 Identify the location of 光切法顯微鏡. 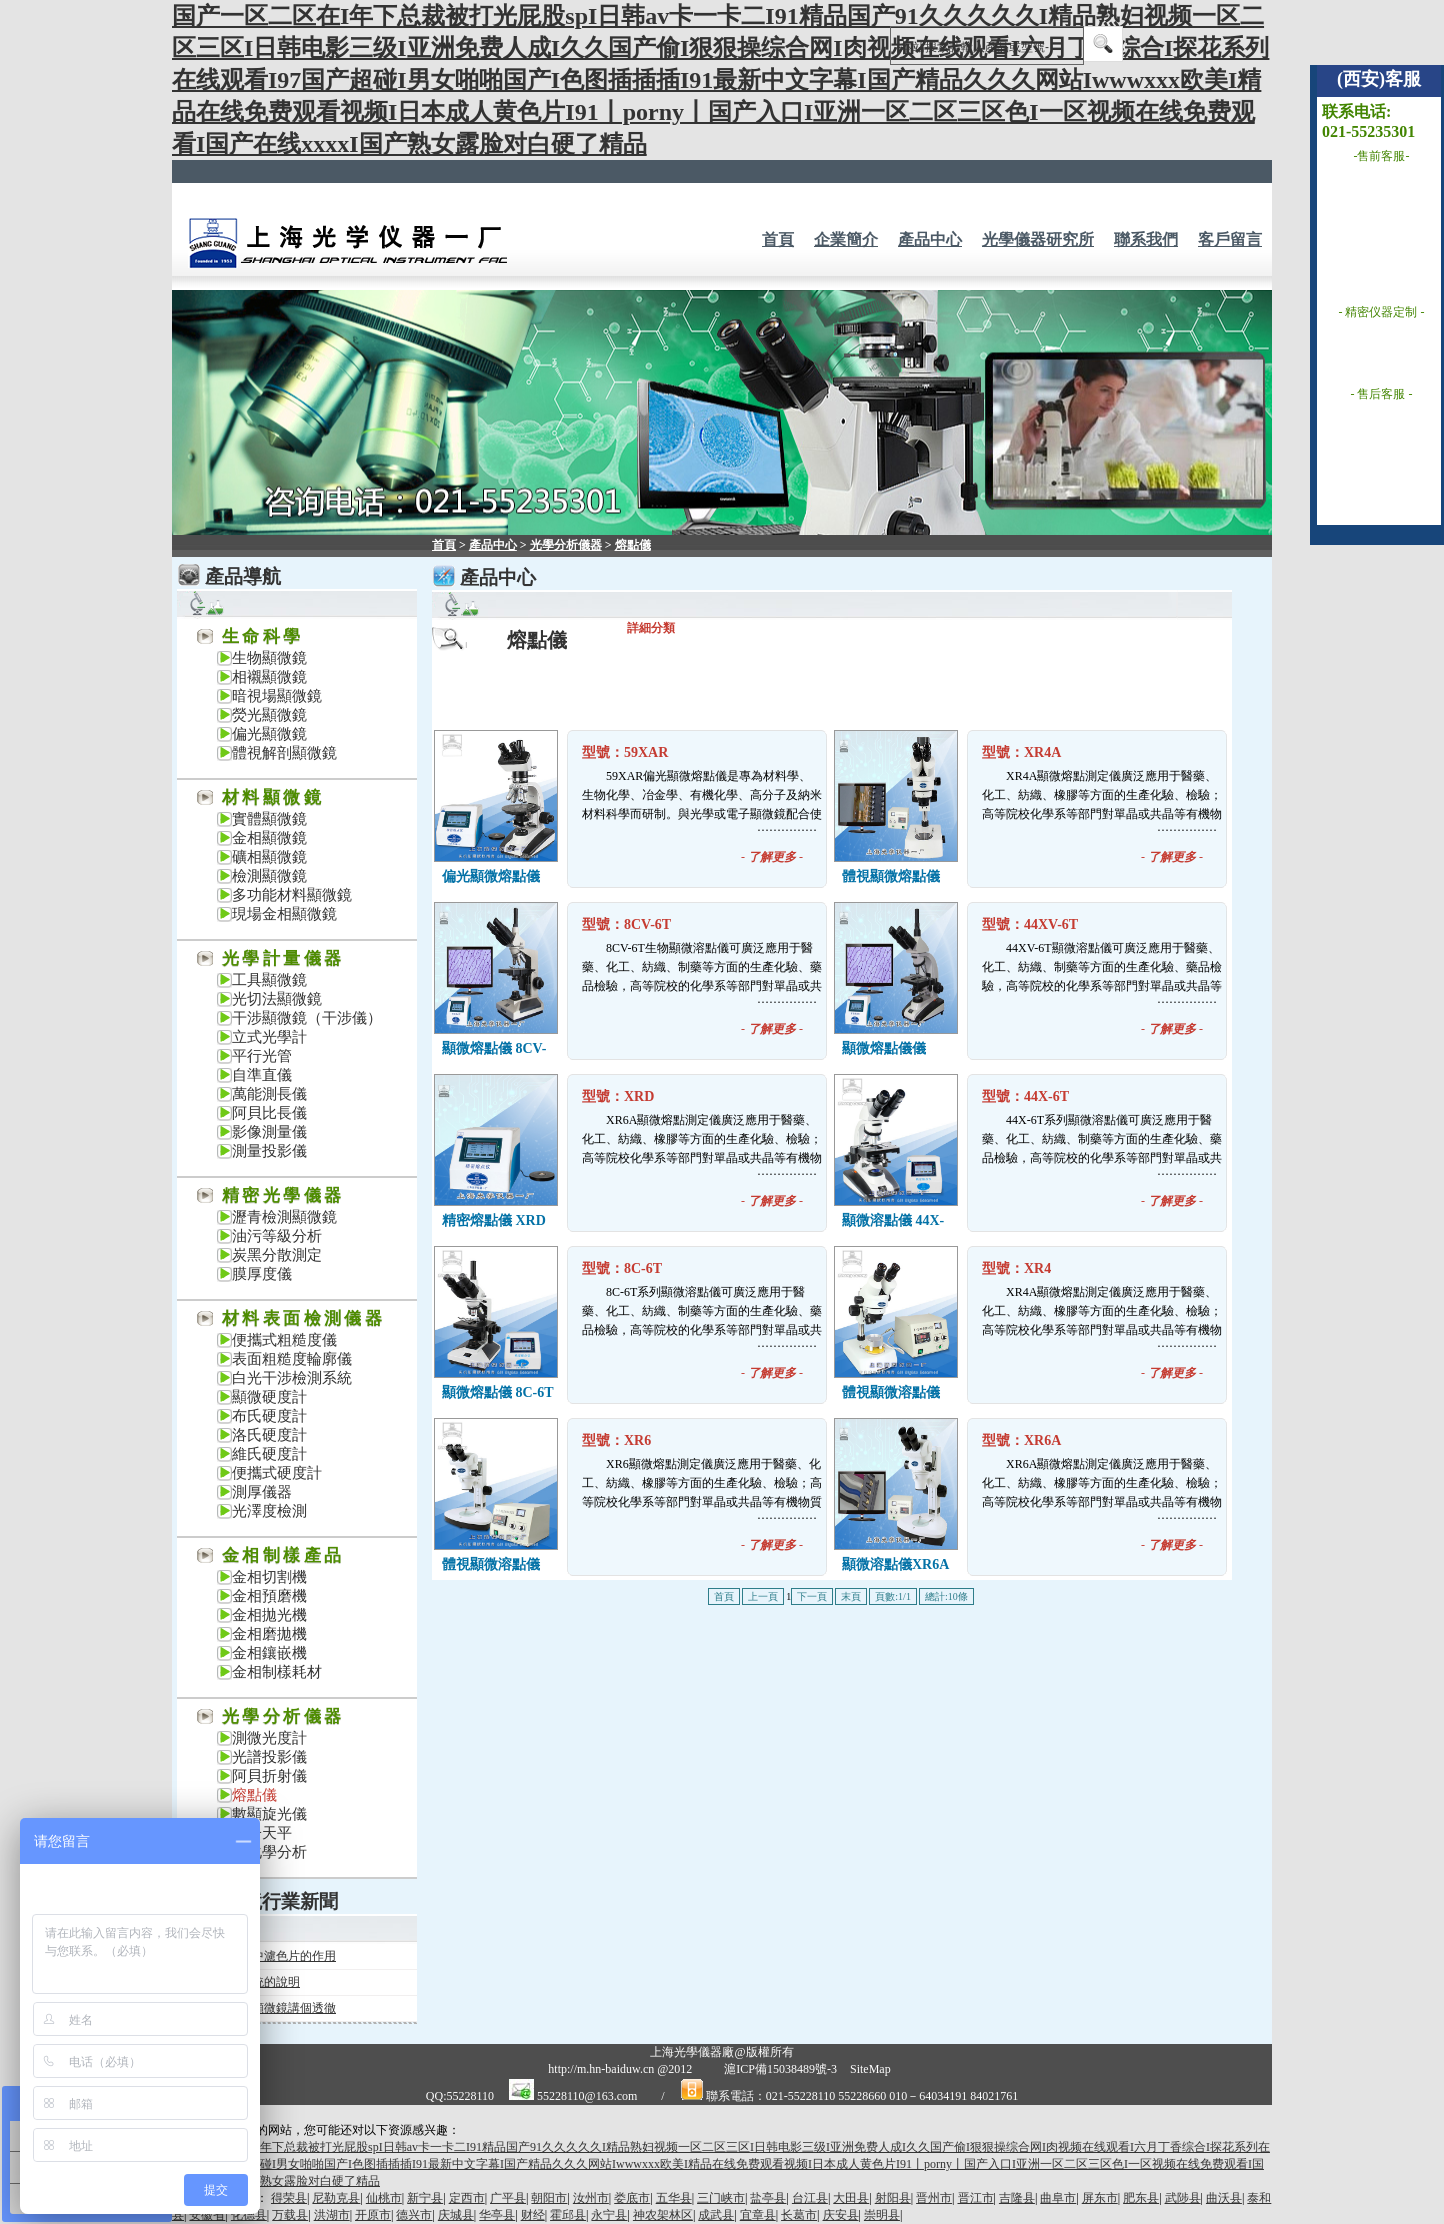
(277, 999).